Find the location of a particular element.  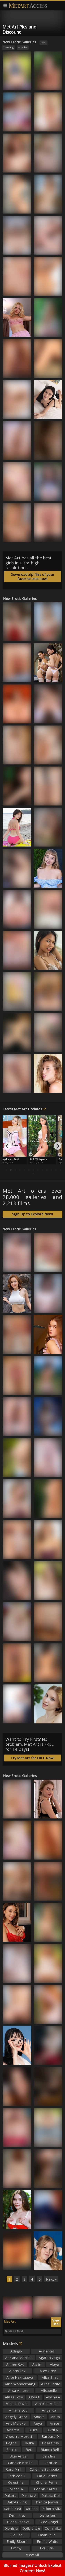

Amarna Miller is located at coordinates (47, 2403).